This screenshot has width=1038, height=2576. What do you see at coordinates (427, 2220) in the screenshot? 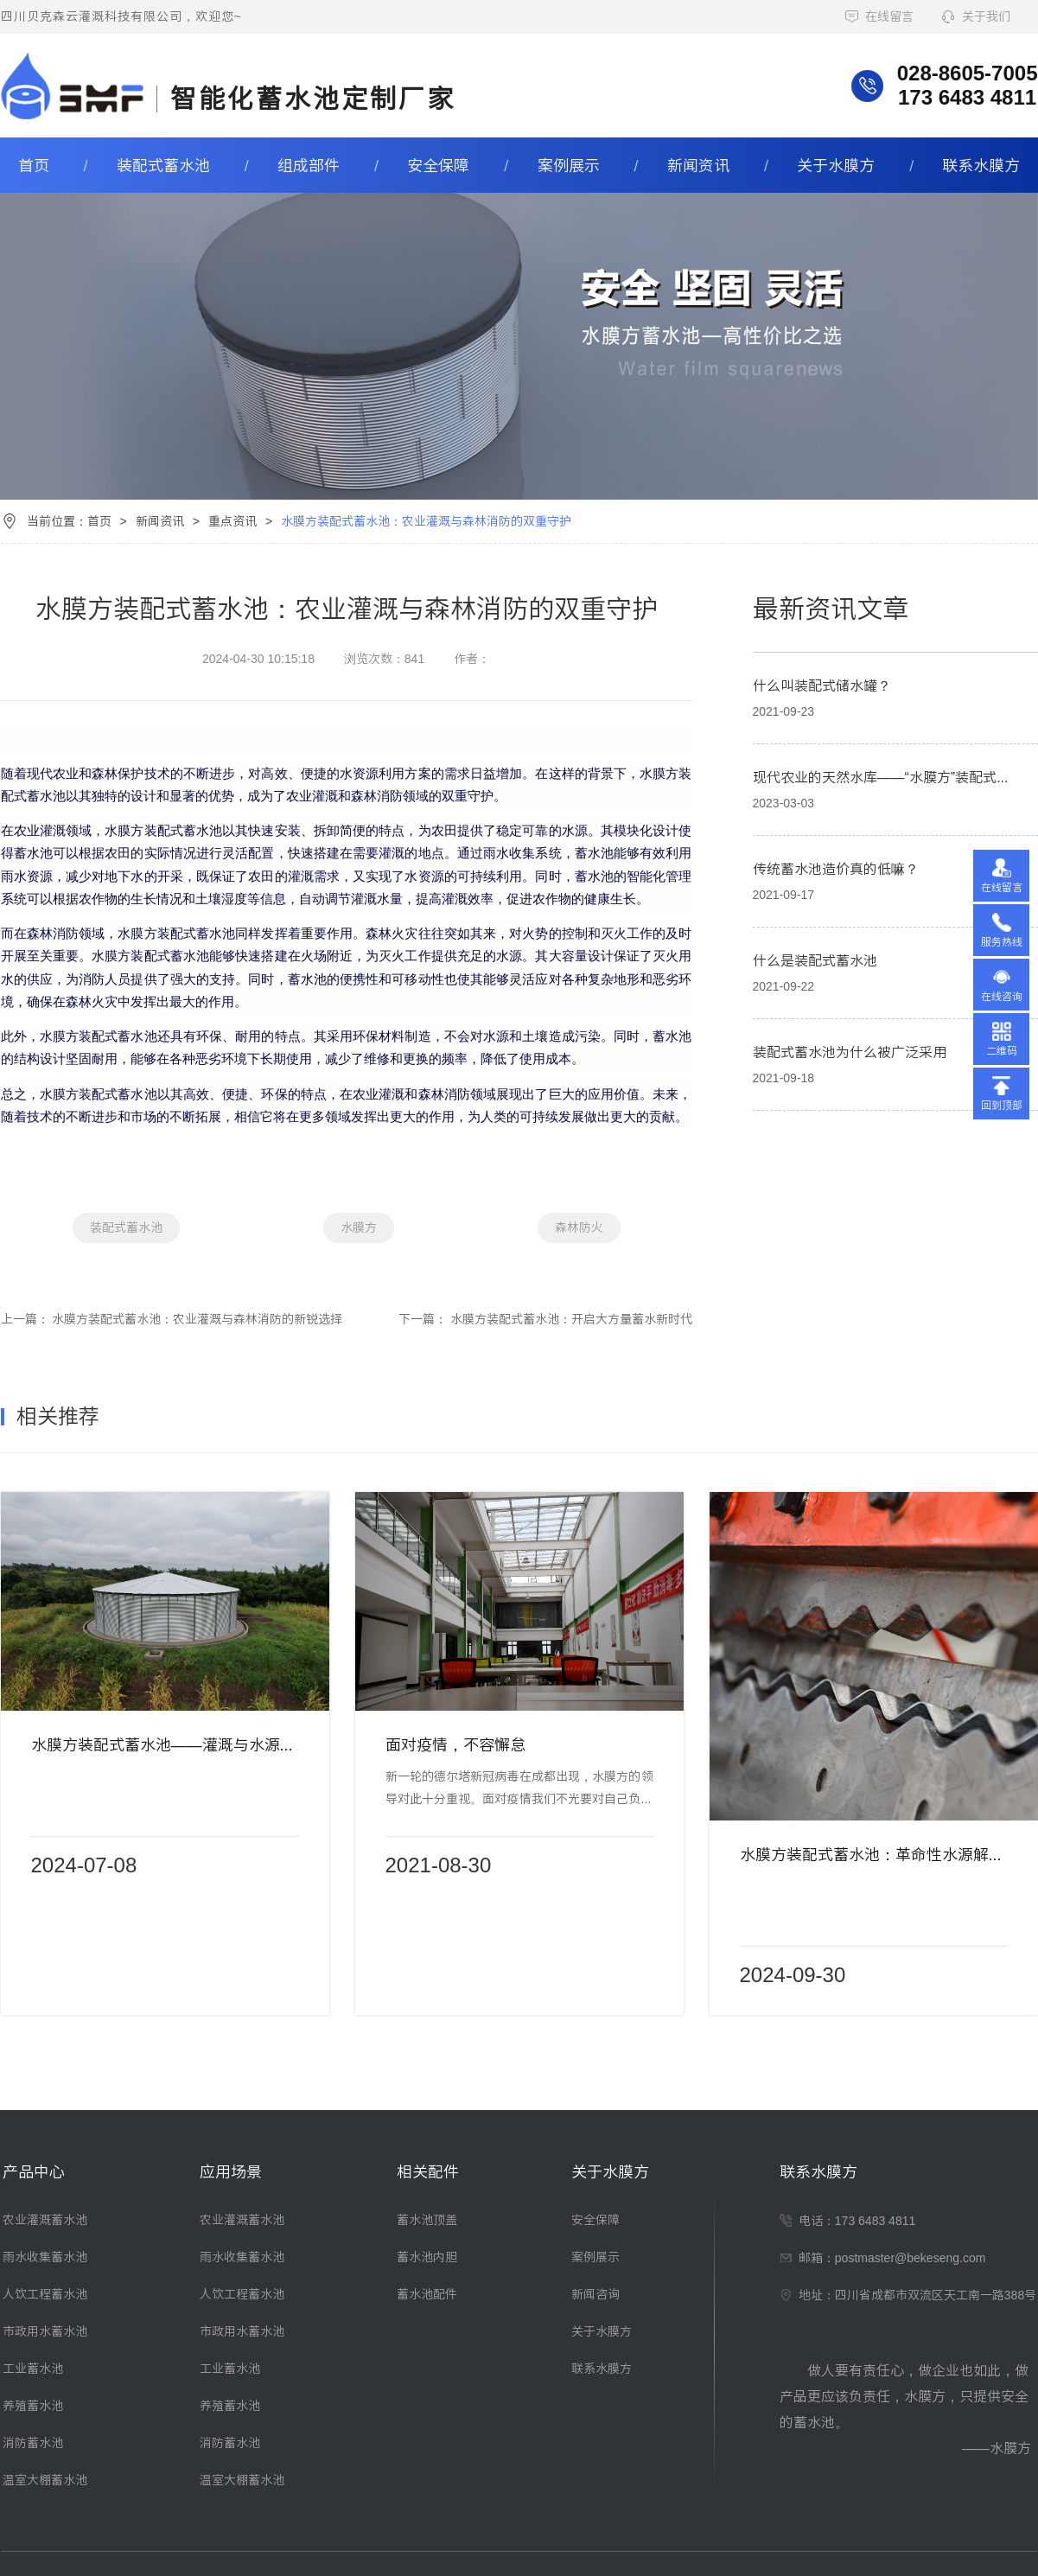
I see `蓄水池顶盖` at bounding box center [427, 2220].